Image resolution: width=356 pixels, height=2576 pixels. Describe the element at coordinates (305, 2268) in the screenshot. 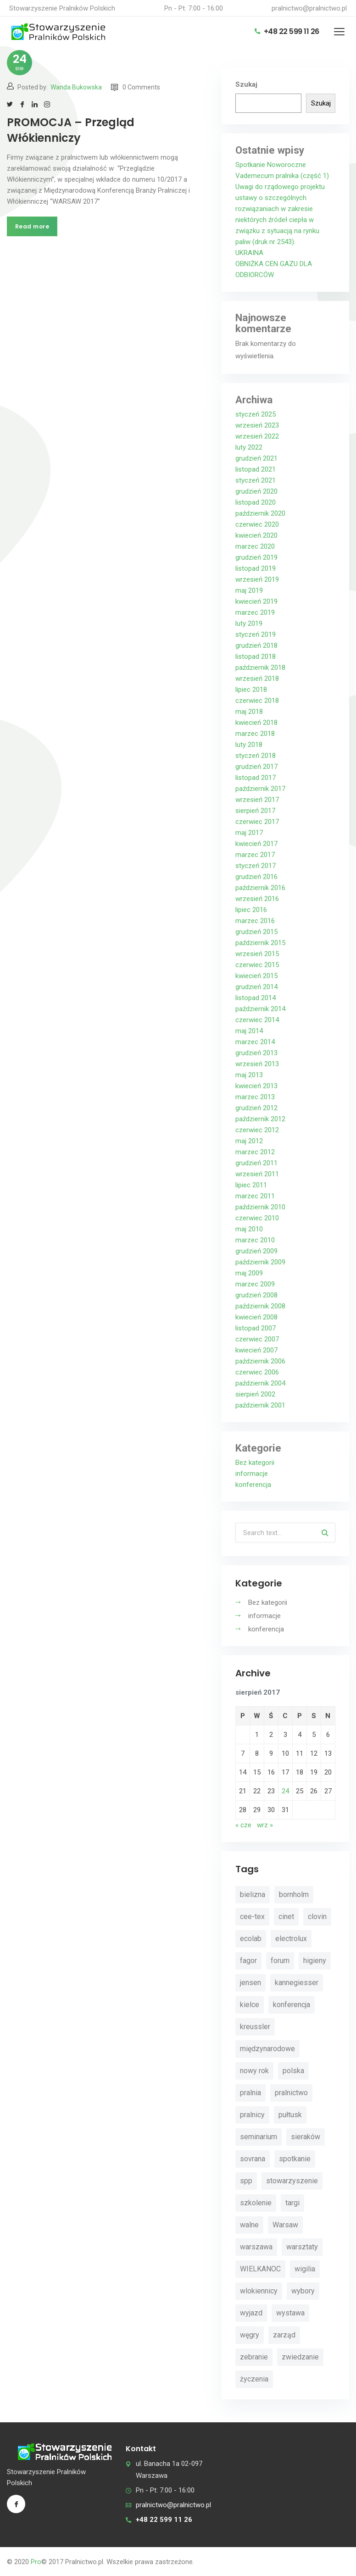

I see `wigilia [wigilia (9 elementów)]` at that location.